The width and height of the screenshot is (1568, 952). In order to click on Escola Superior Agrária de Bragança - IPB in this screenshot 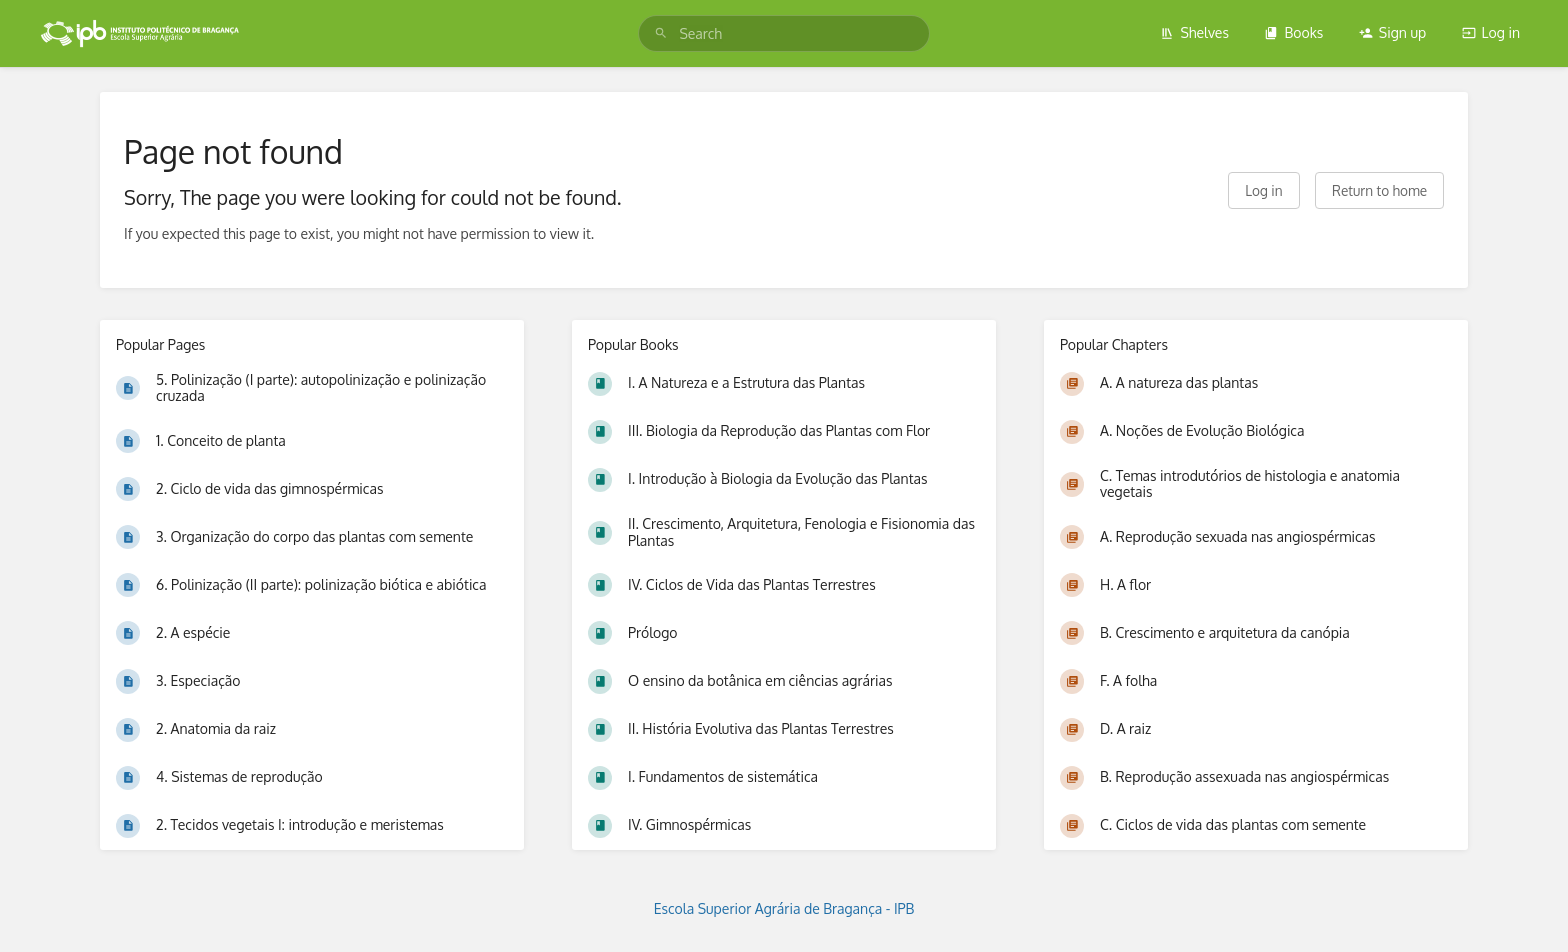, I will do `click(784, 908)`.